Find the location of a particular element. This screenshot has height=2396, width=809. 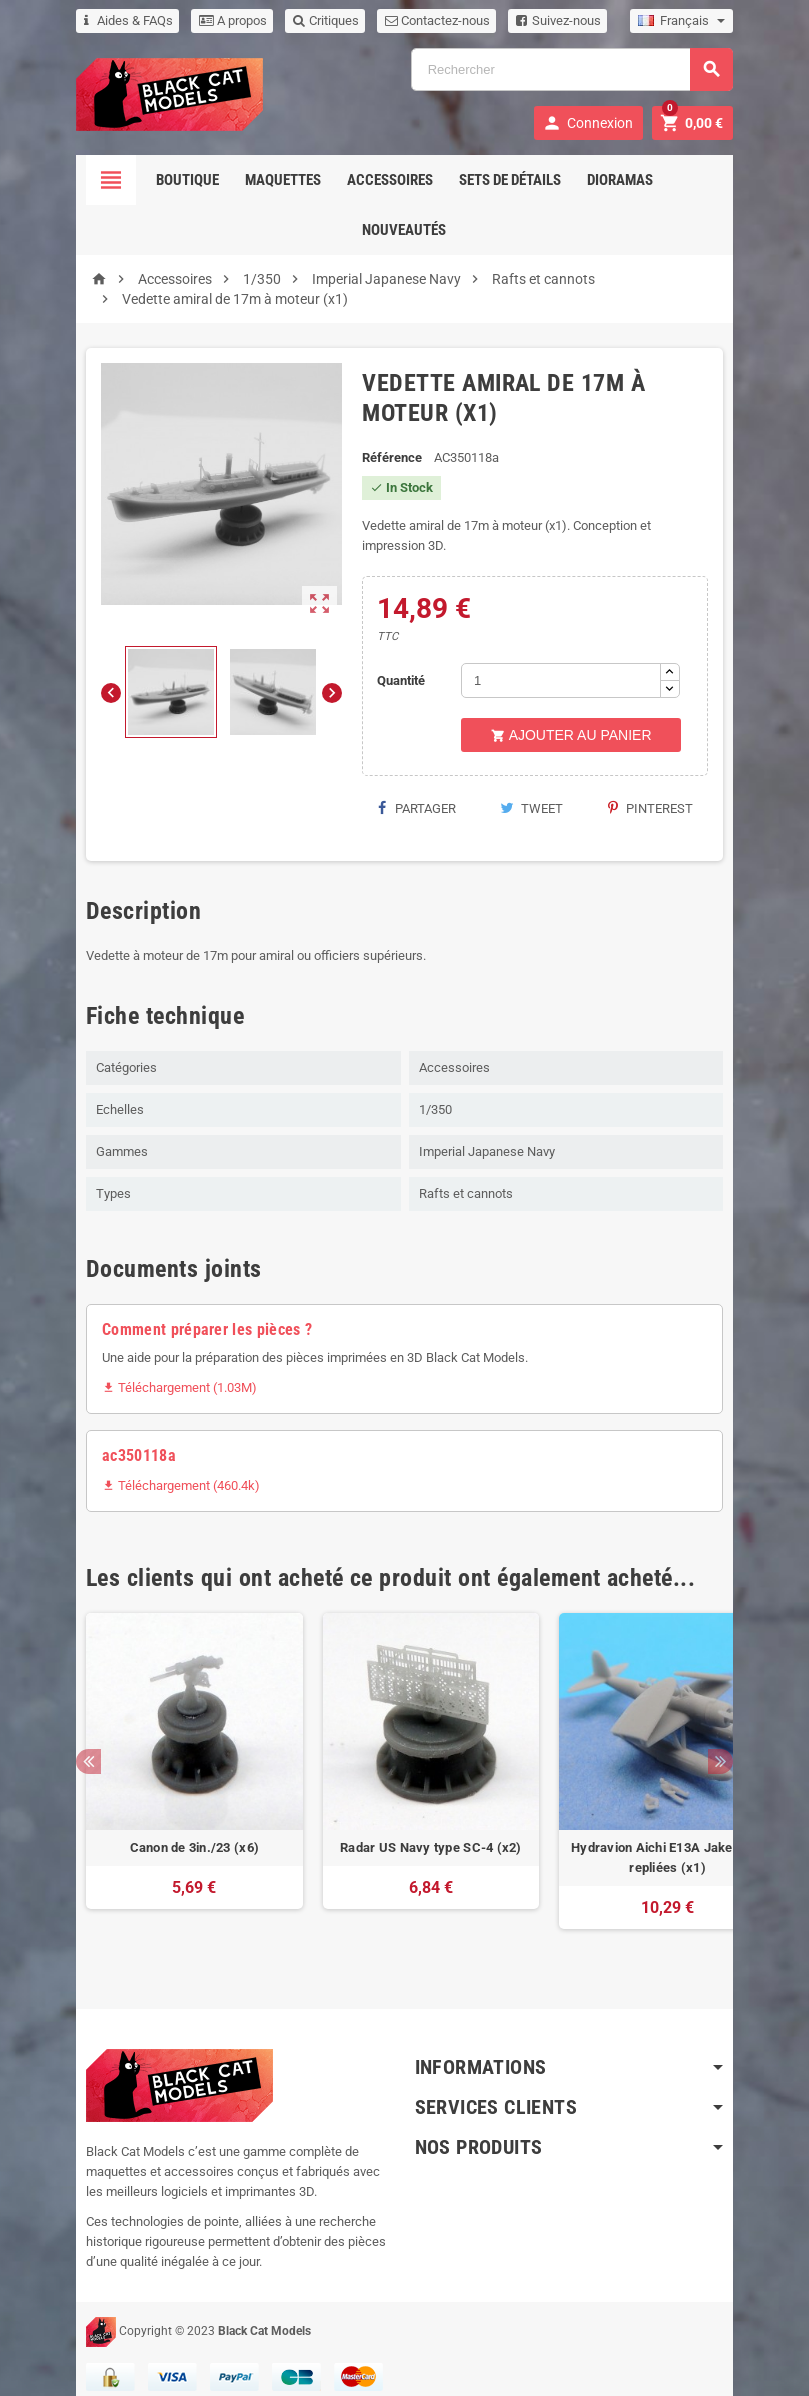

Quantité is located at coordinates (398, 660).